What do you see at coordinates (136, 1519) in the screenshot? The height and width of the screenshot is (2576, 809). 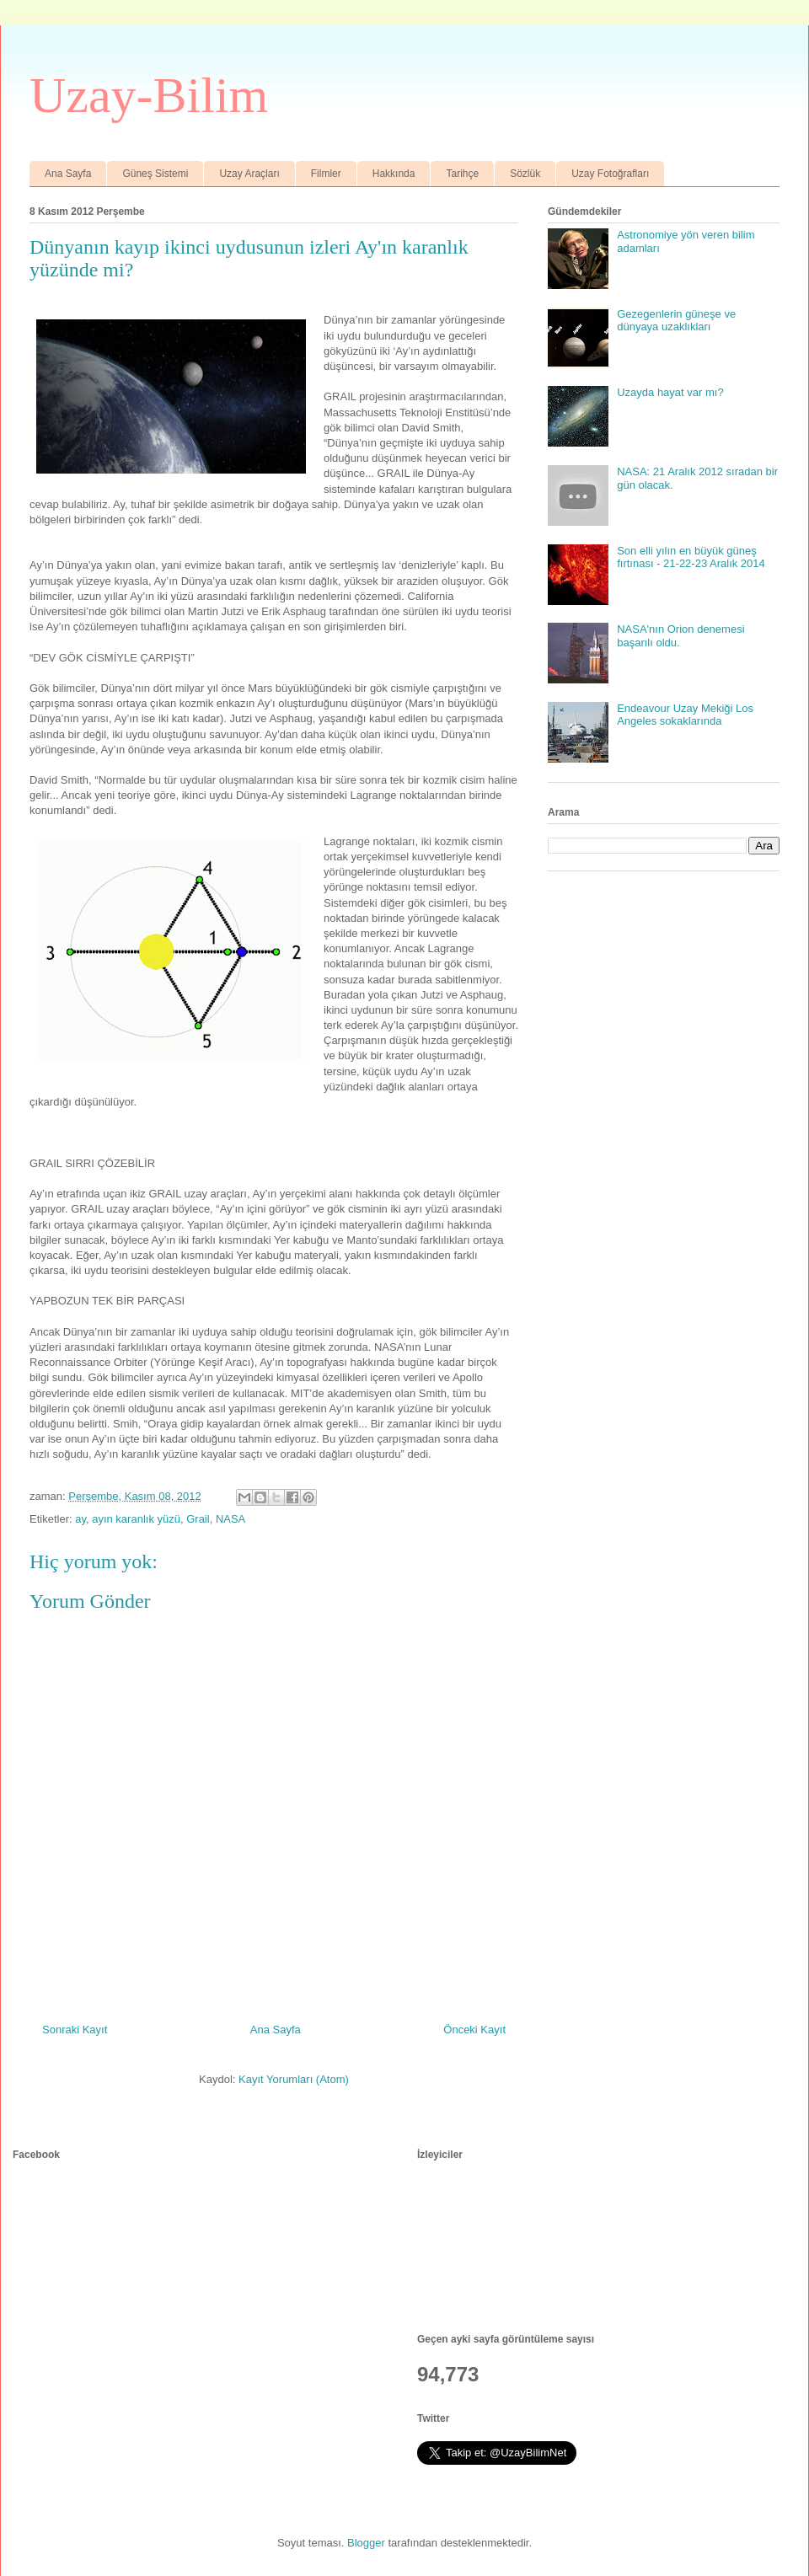 I see `ayın karanlık yüzü` at bounding box center [136, 1519].